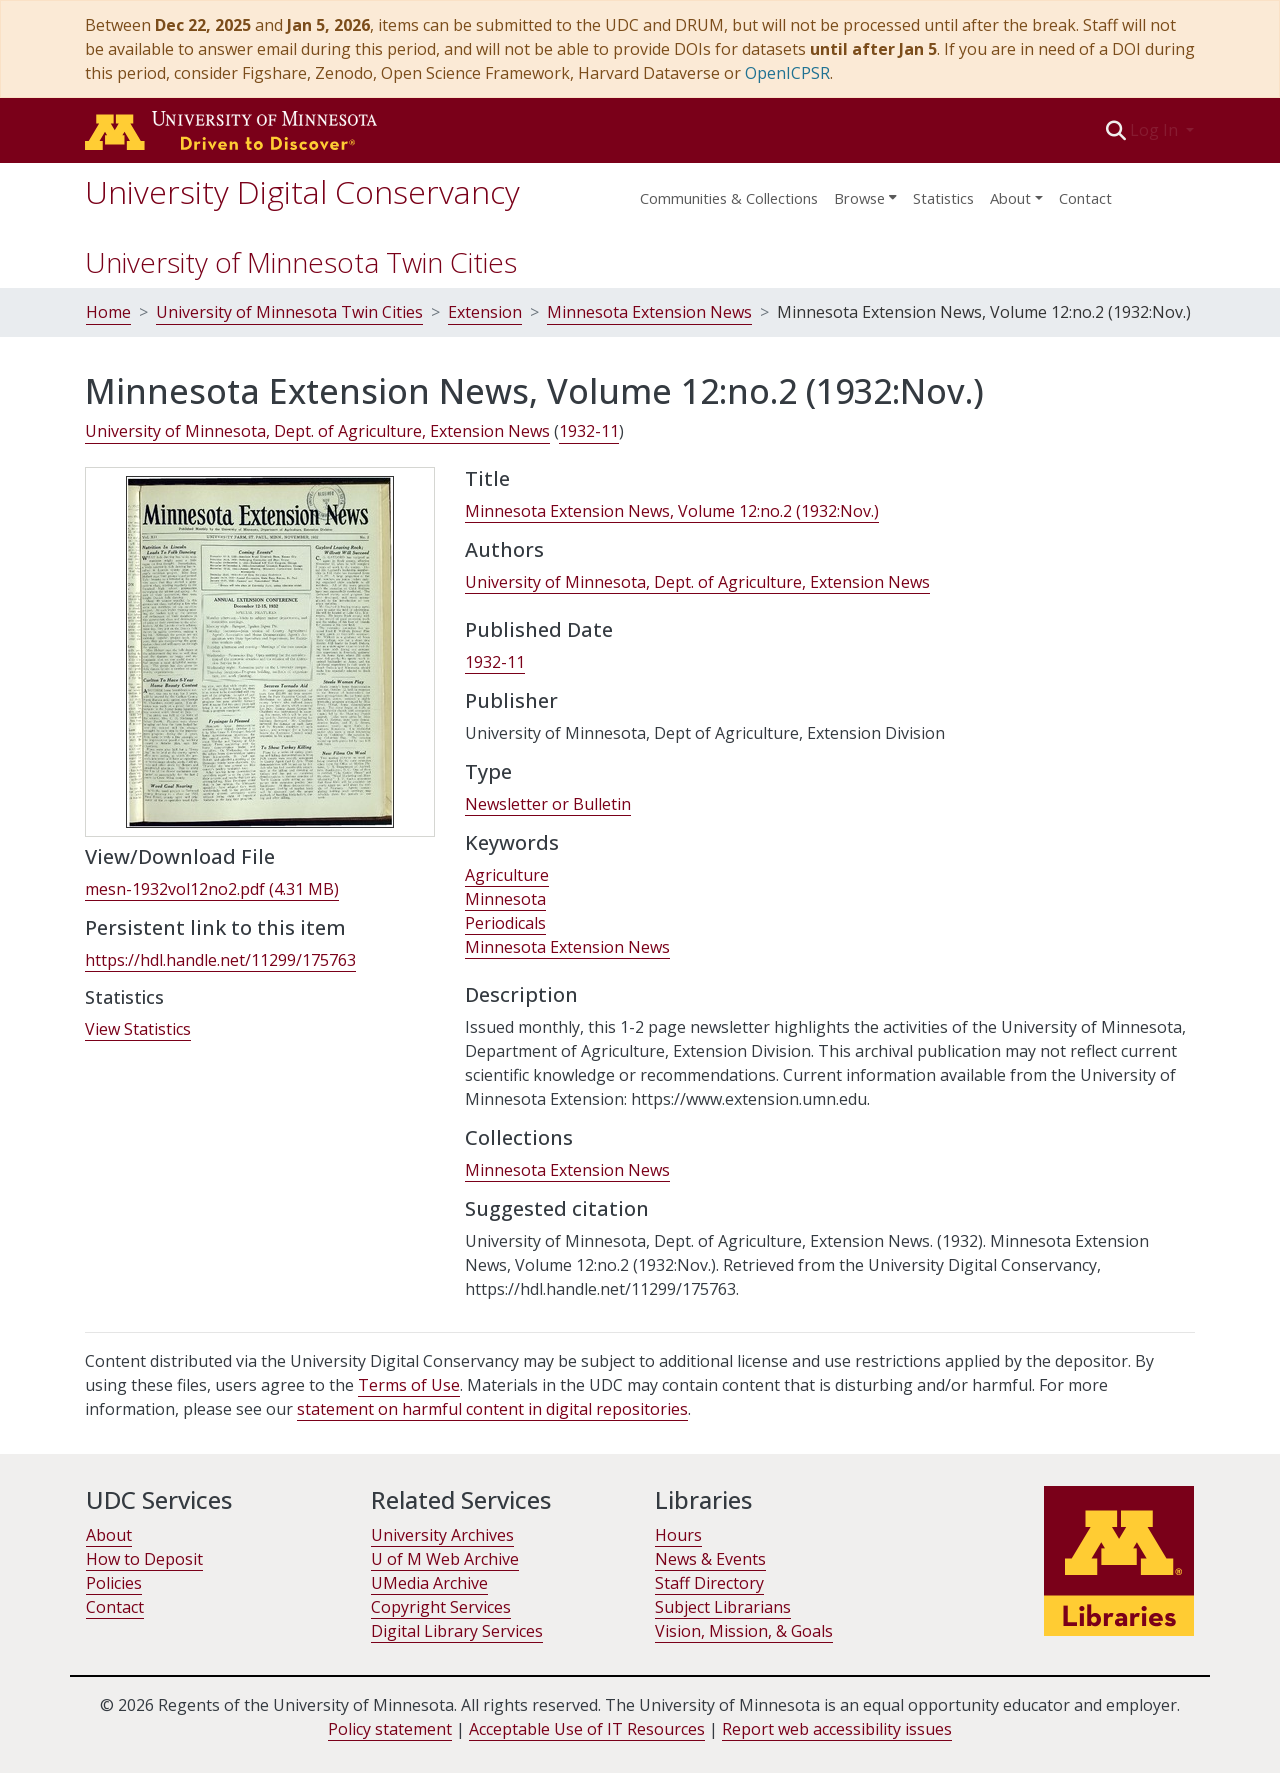 Image resolution: width=1280 pixels, height=1773 pixels. Describe the element at coordinates (317, 431) in the screenshot. I see `University of Minnesota, Dept. of Agriculture, Extension News [link]` at that location.